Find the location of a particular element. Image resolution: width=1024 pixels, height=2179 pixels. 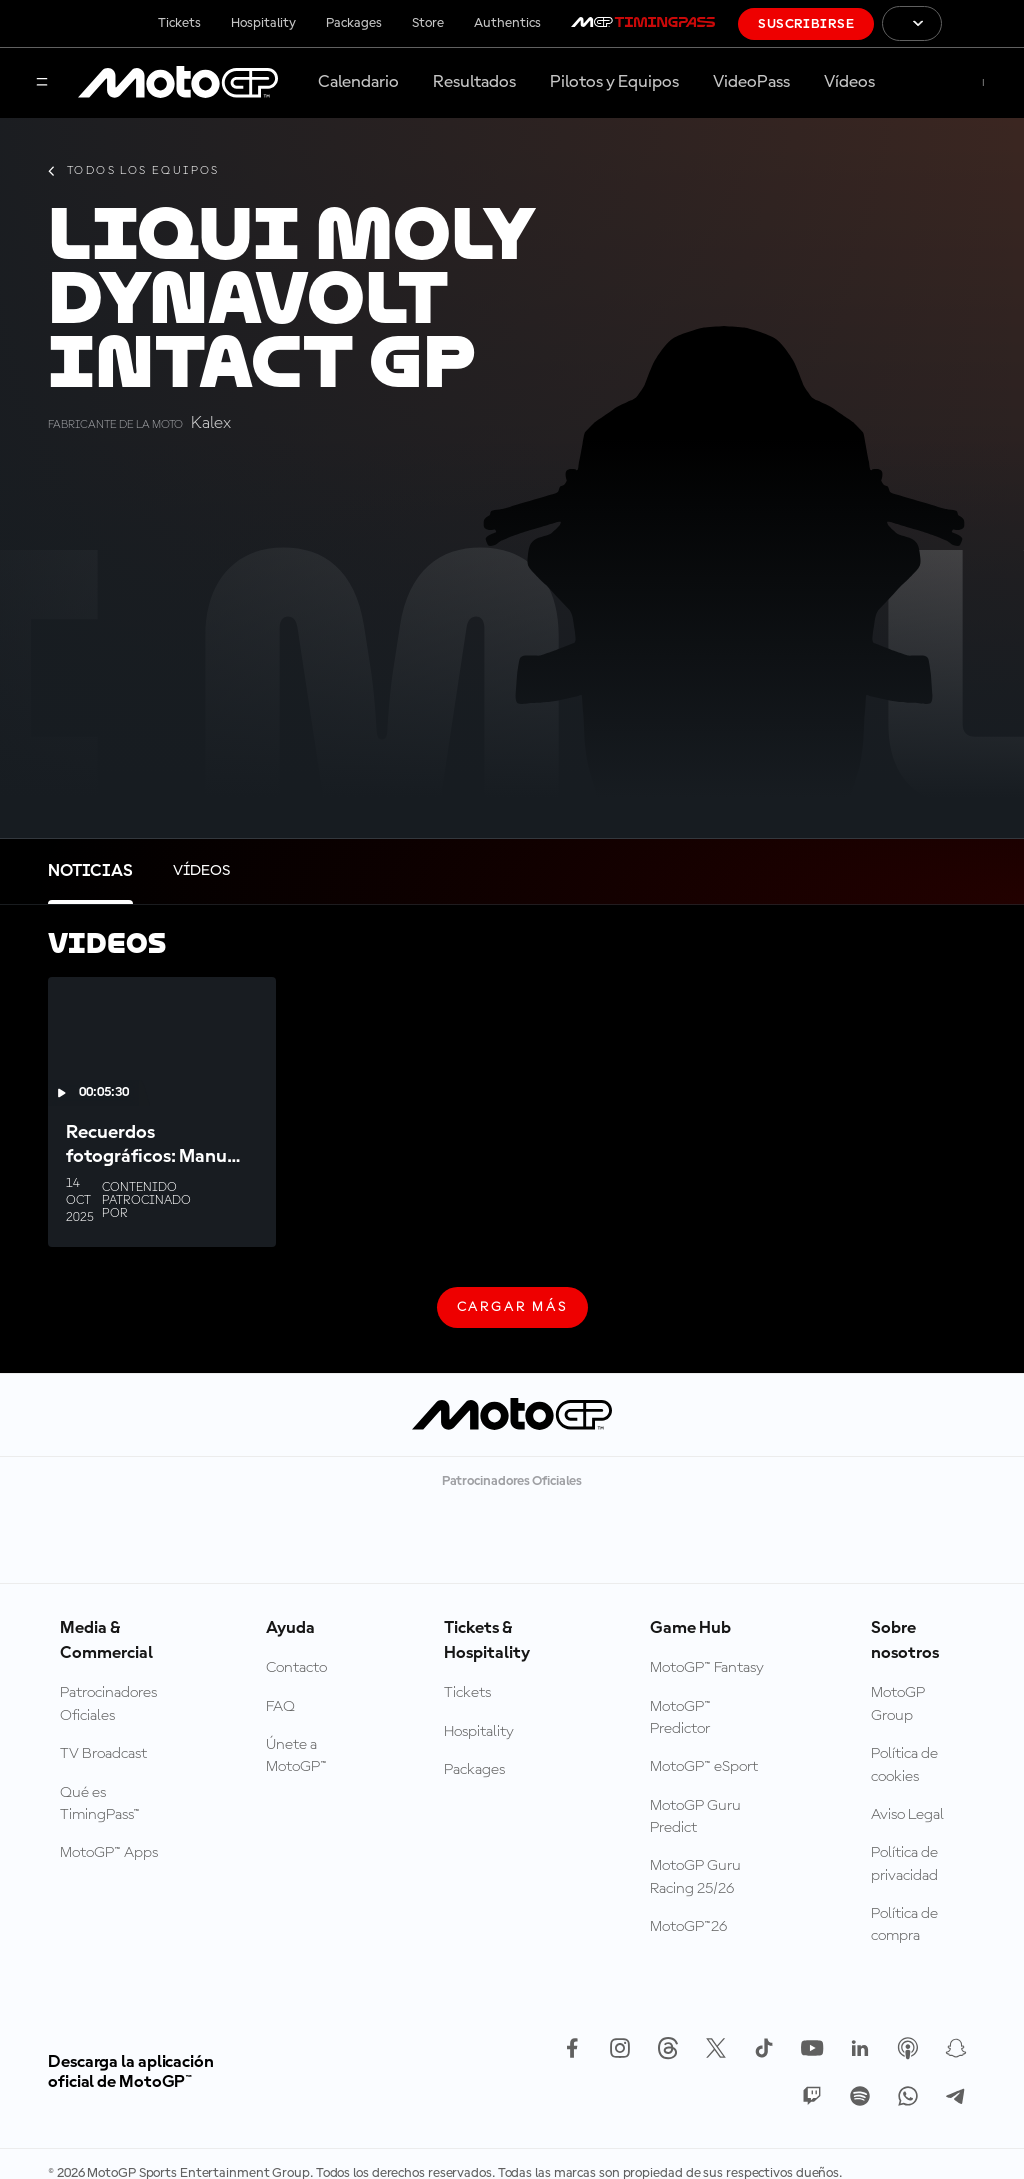

VideoPass is located at coordinates (751, 82).